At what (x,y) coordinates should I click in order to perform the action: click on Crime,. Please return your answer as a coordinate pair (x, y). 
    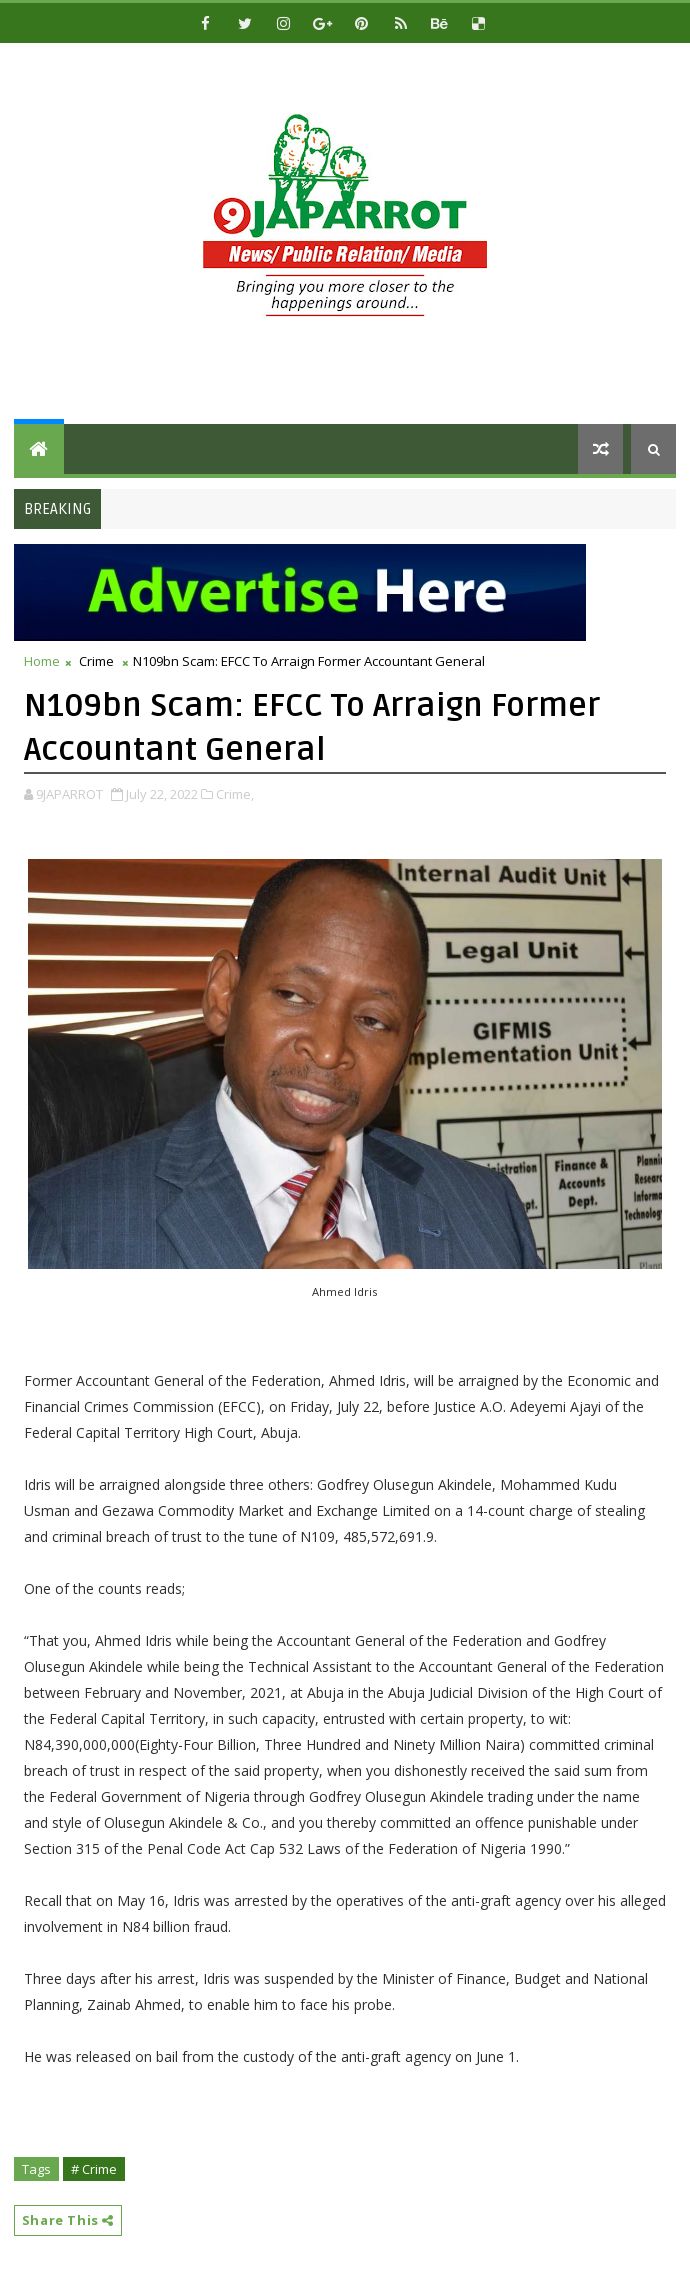
    Looking at the image, I should click on (235, 794).